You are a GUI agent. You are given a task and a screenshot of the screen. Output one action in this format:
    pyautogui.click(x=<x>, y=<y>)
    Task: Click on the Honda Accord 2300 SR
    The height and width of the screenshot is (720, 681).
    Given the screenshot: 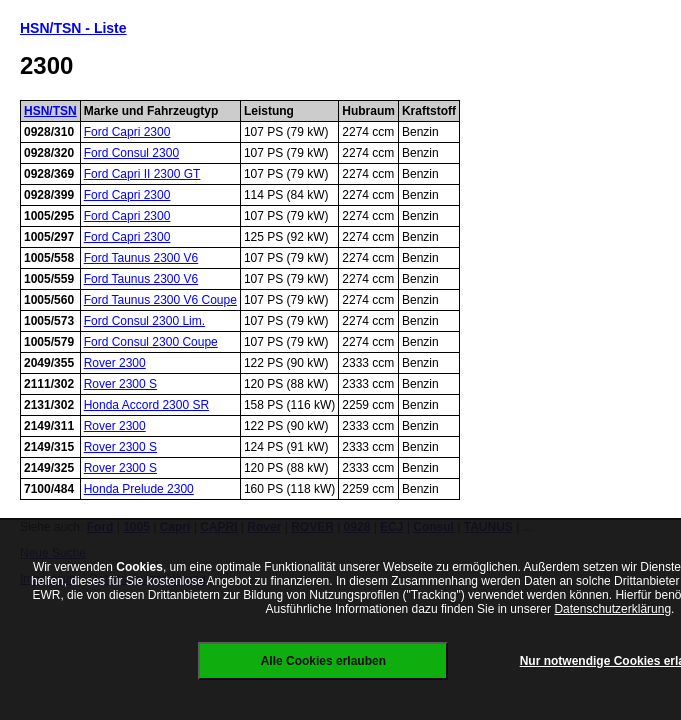 What is the action you would take?
    pyautogui.click(x=146, y=405)
    